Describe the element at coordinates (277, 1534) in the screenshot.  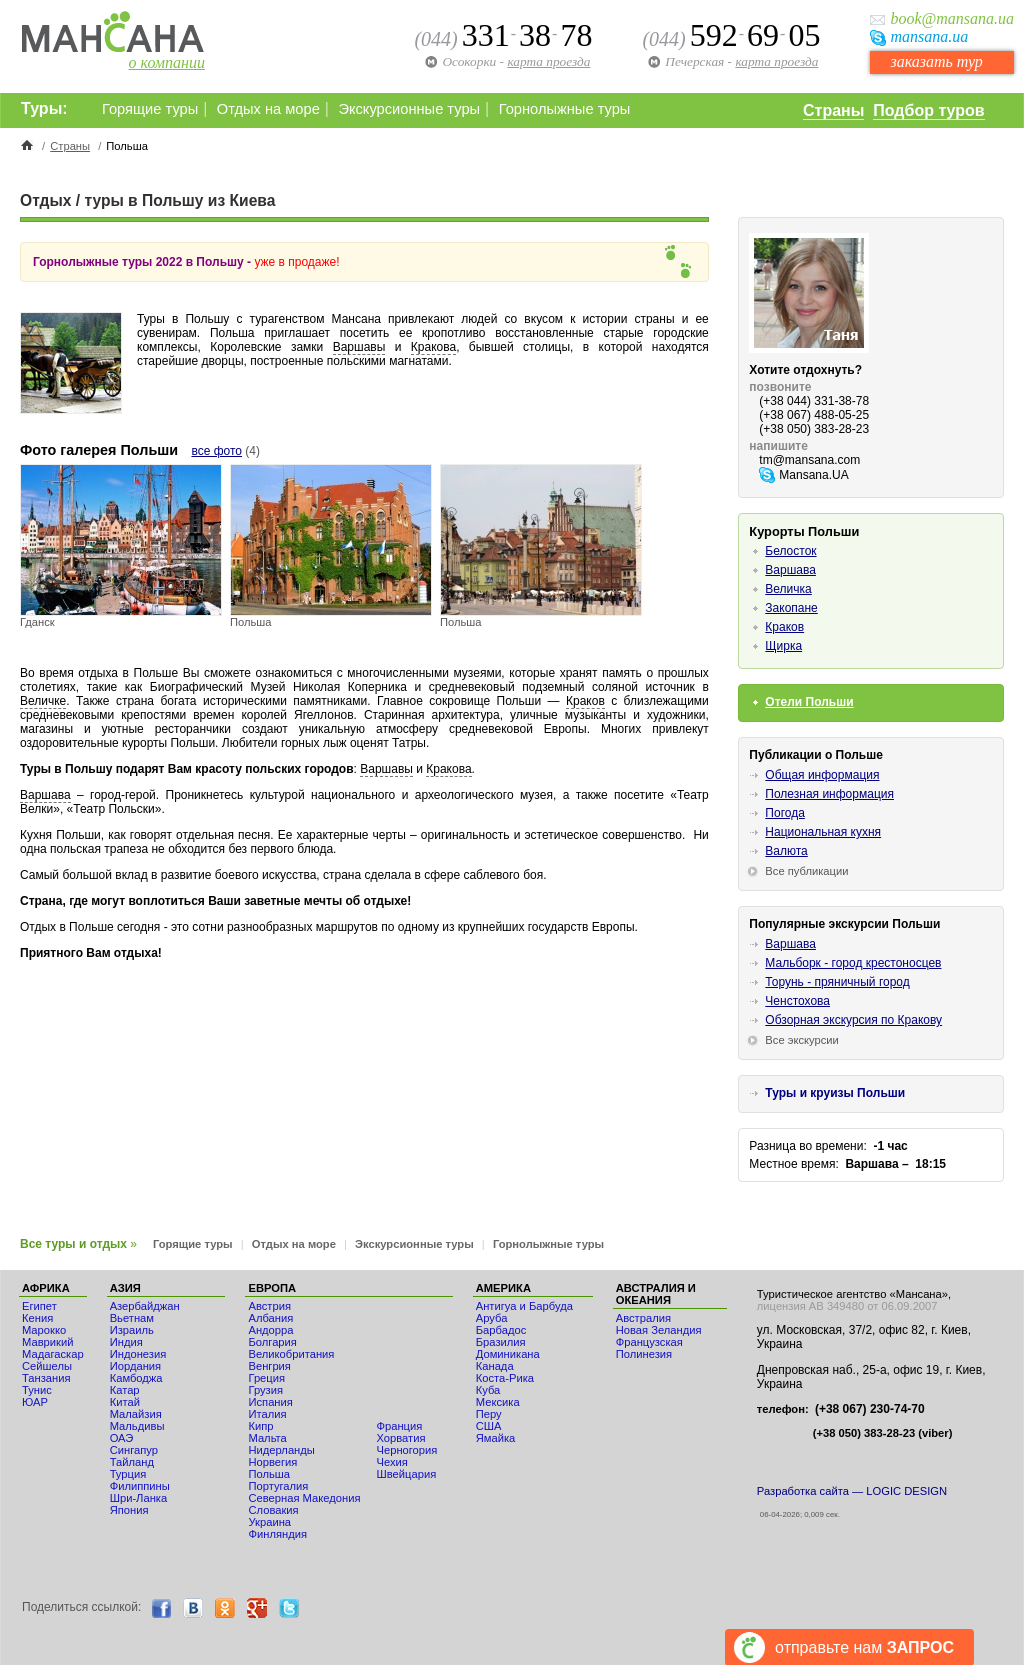
I see `Финляндия` at that location.